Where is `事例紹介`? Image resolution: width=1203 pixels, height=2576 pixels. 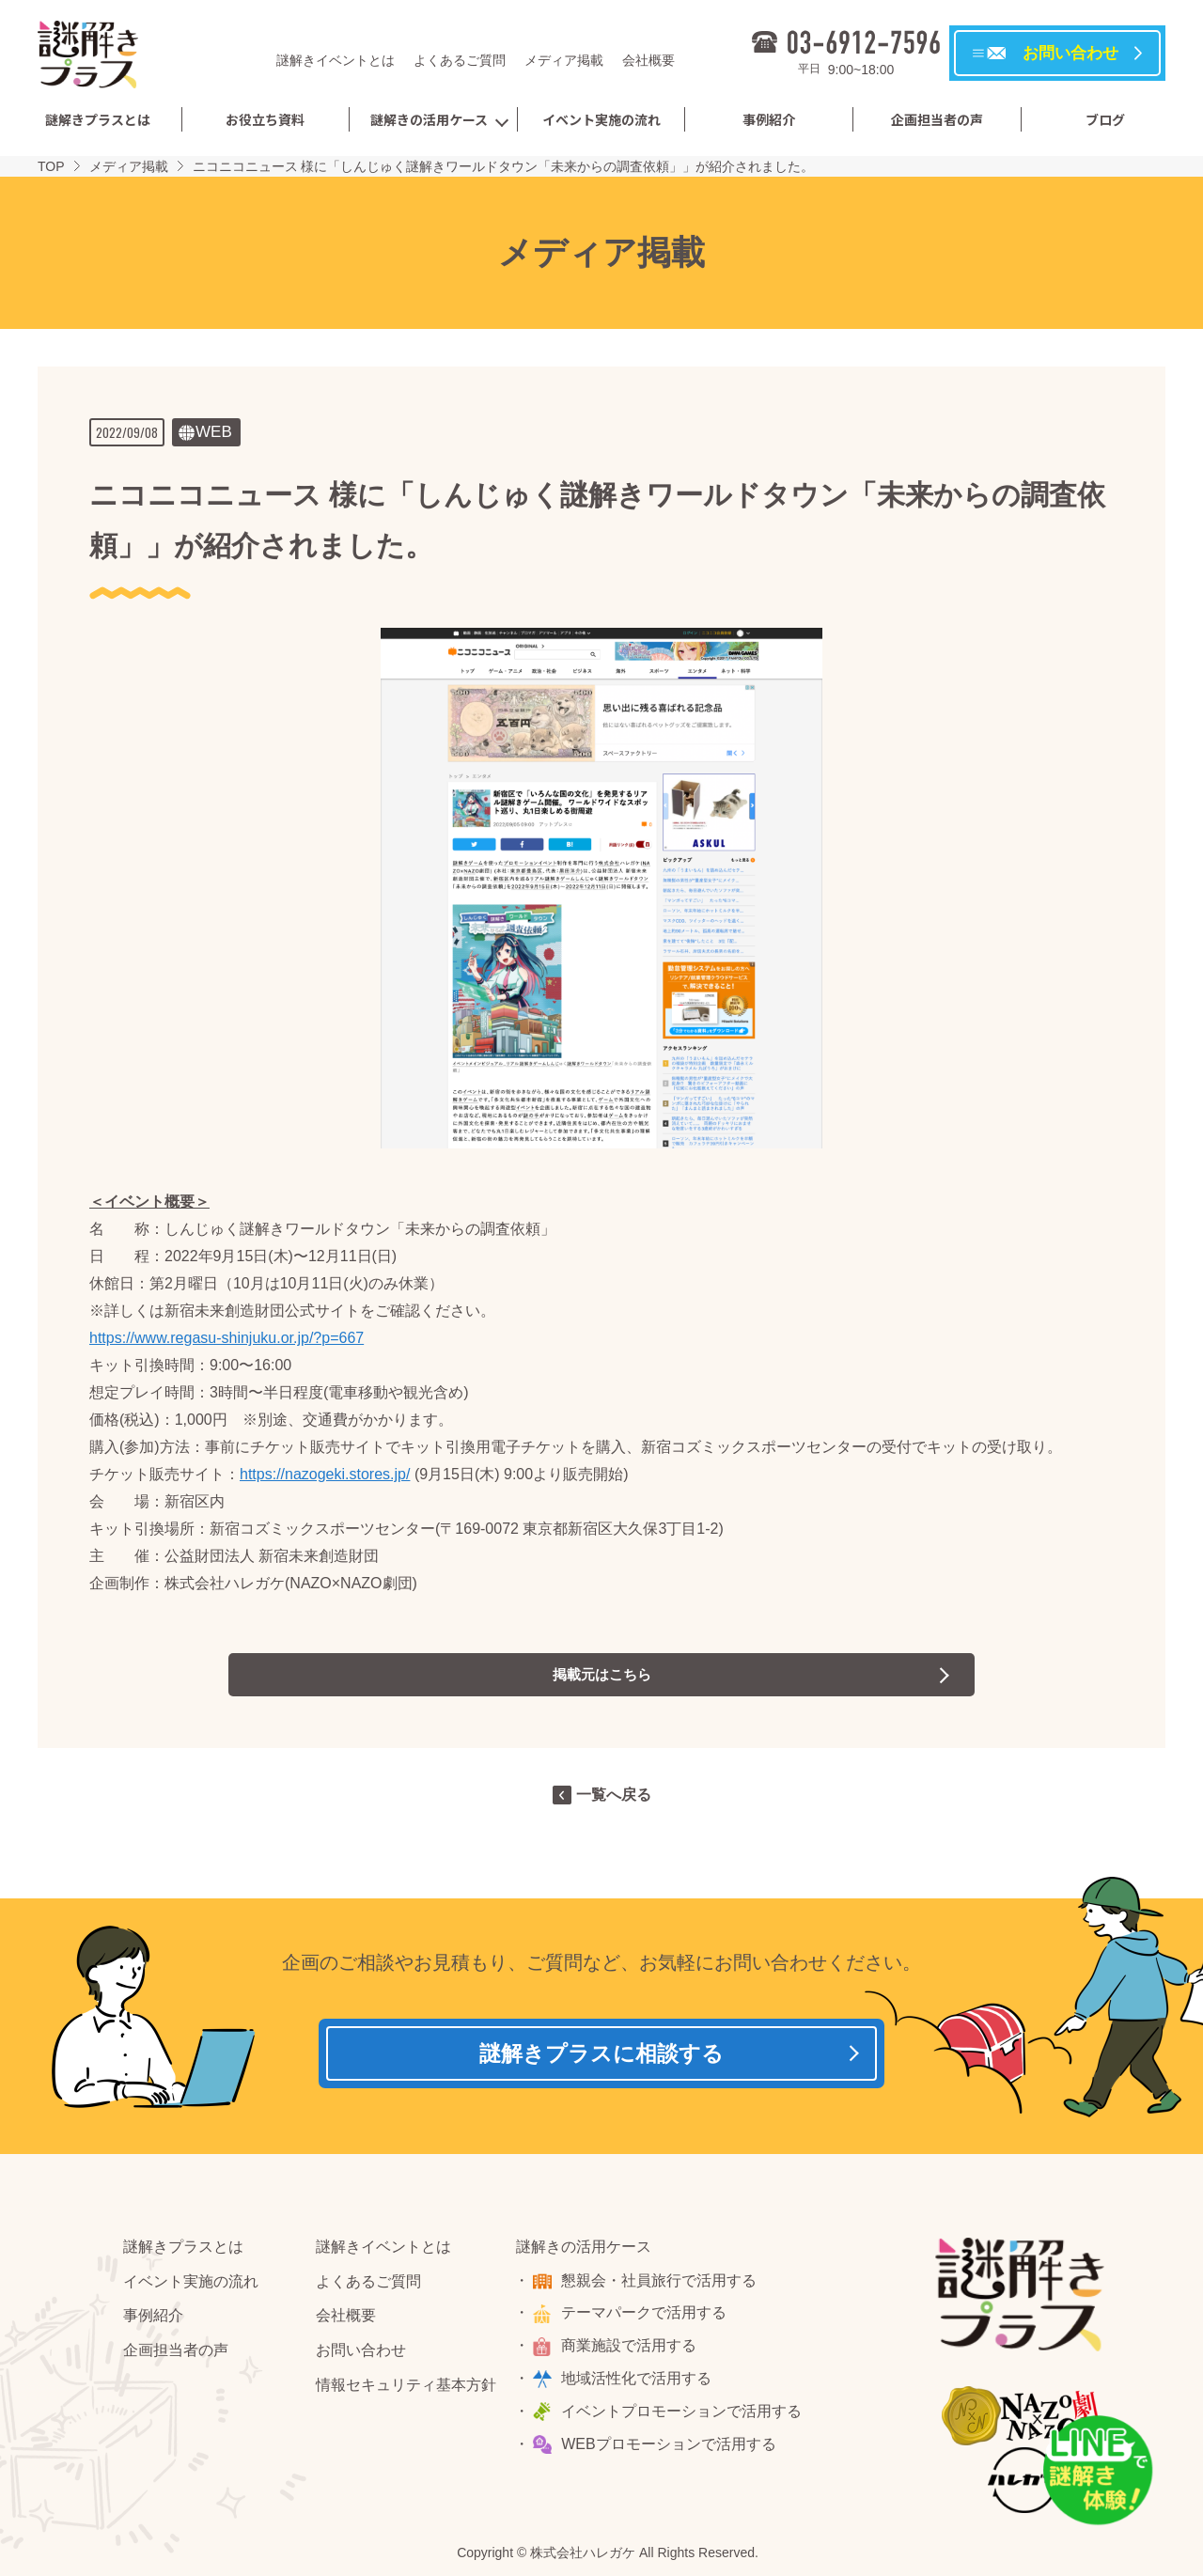 事例紹介 is located at coordinates (768, 119).